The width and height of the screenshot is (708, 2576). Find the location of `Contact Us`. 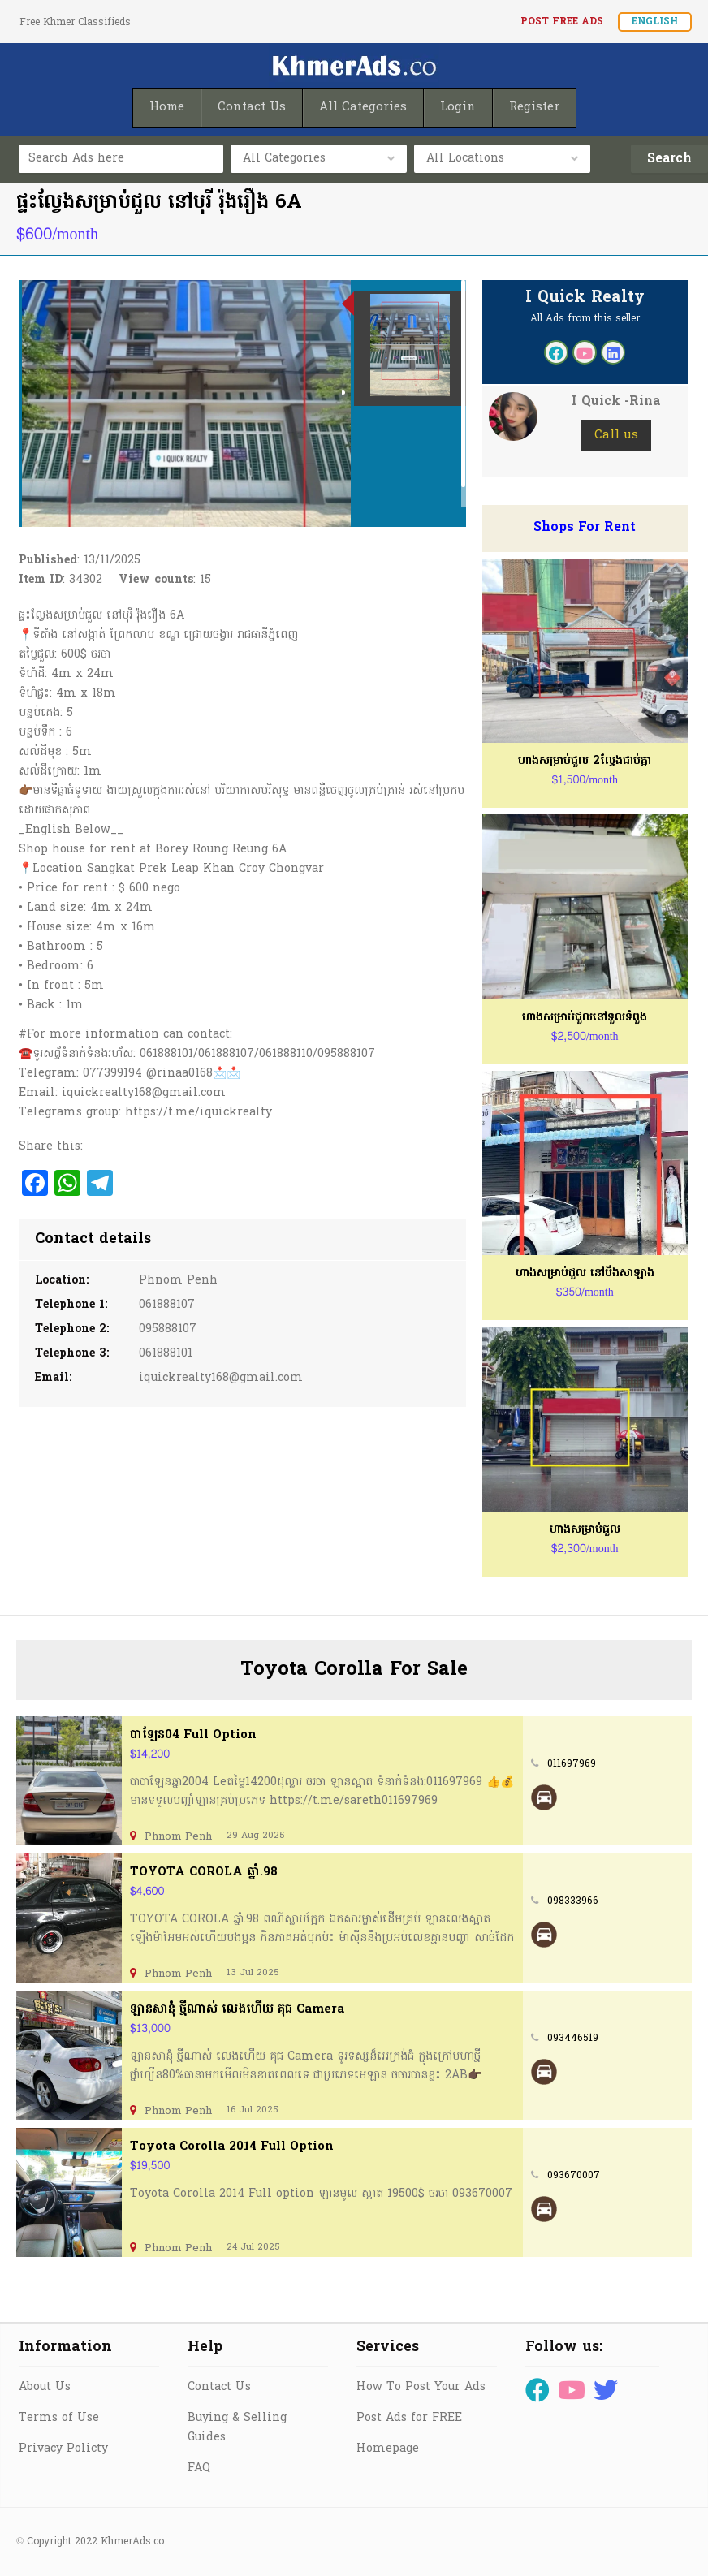

Contact Us is located at coordinates (219, 2387).